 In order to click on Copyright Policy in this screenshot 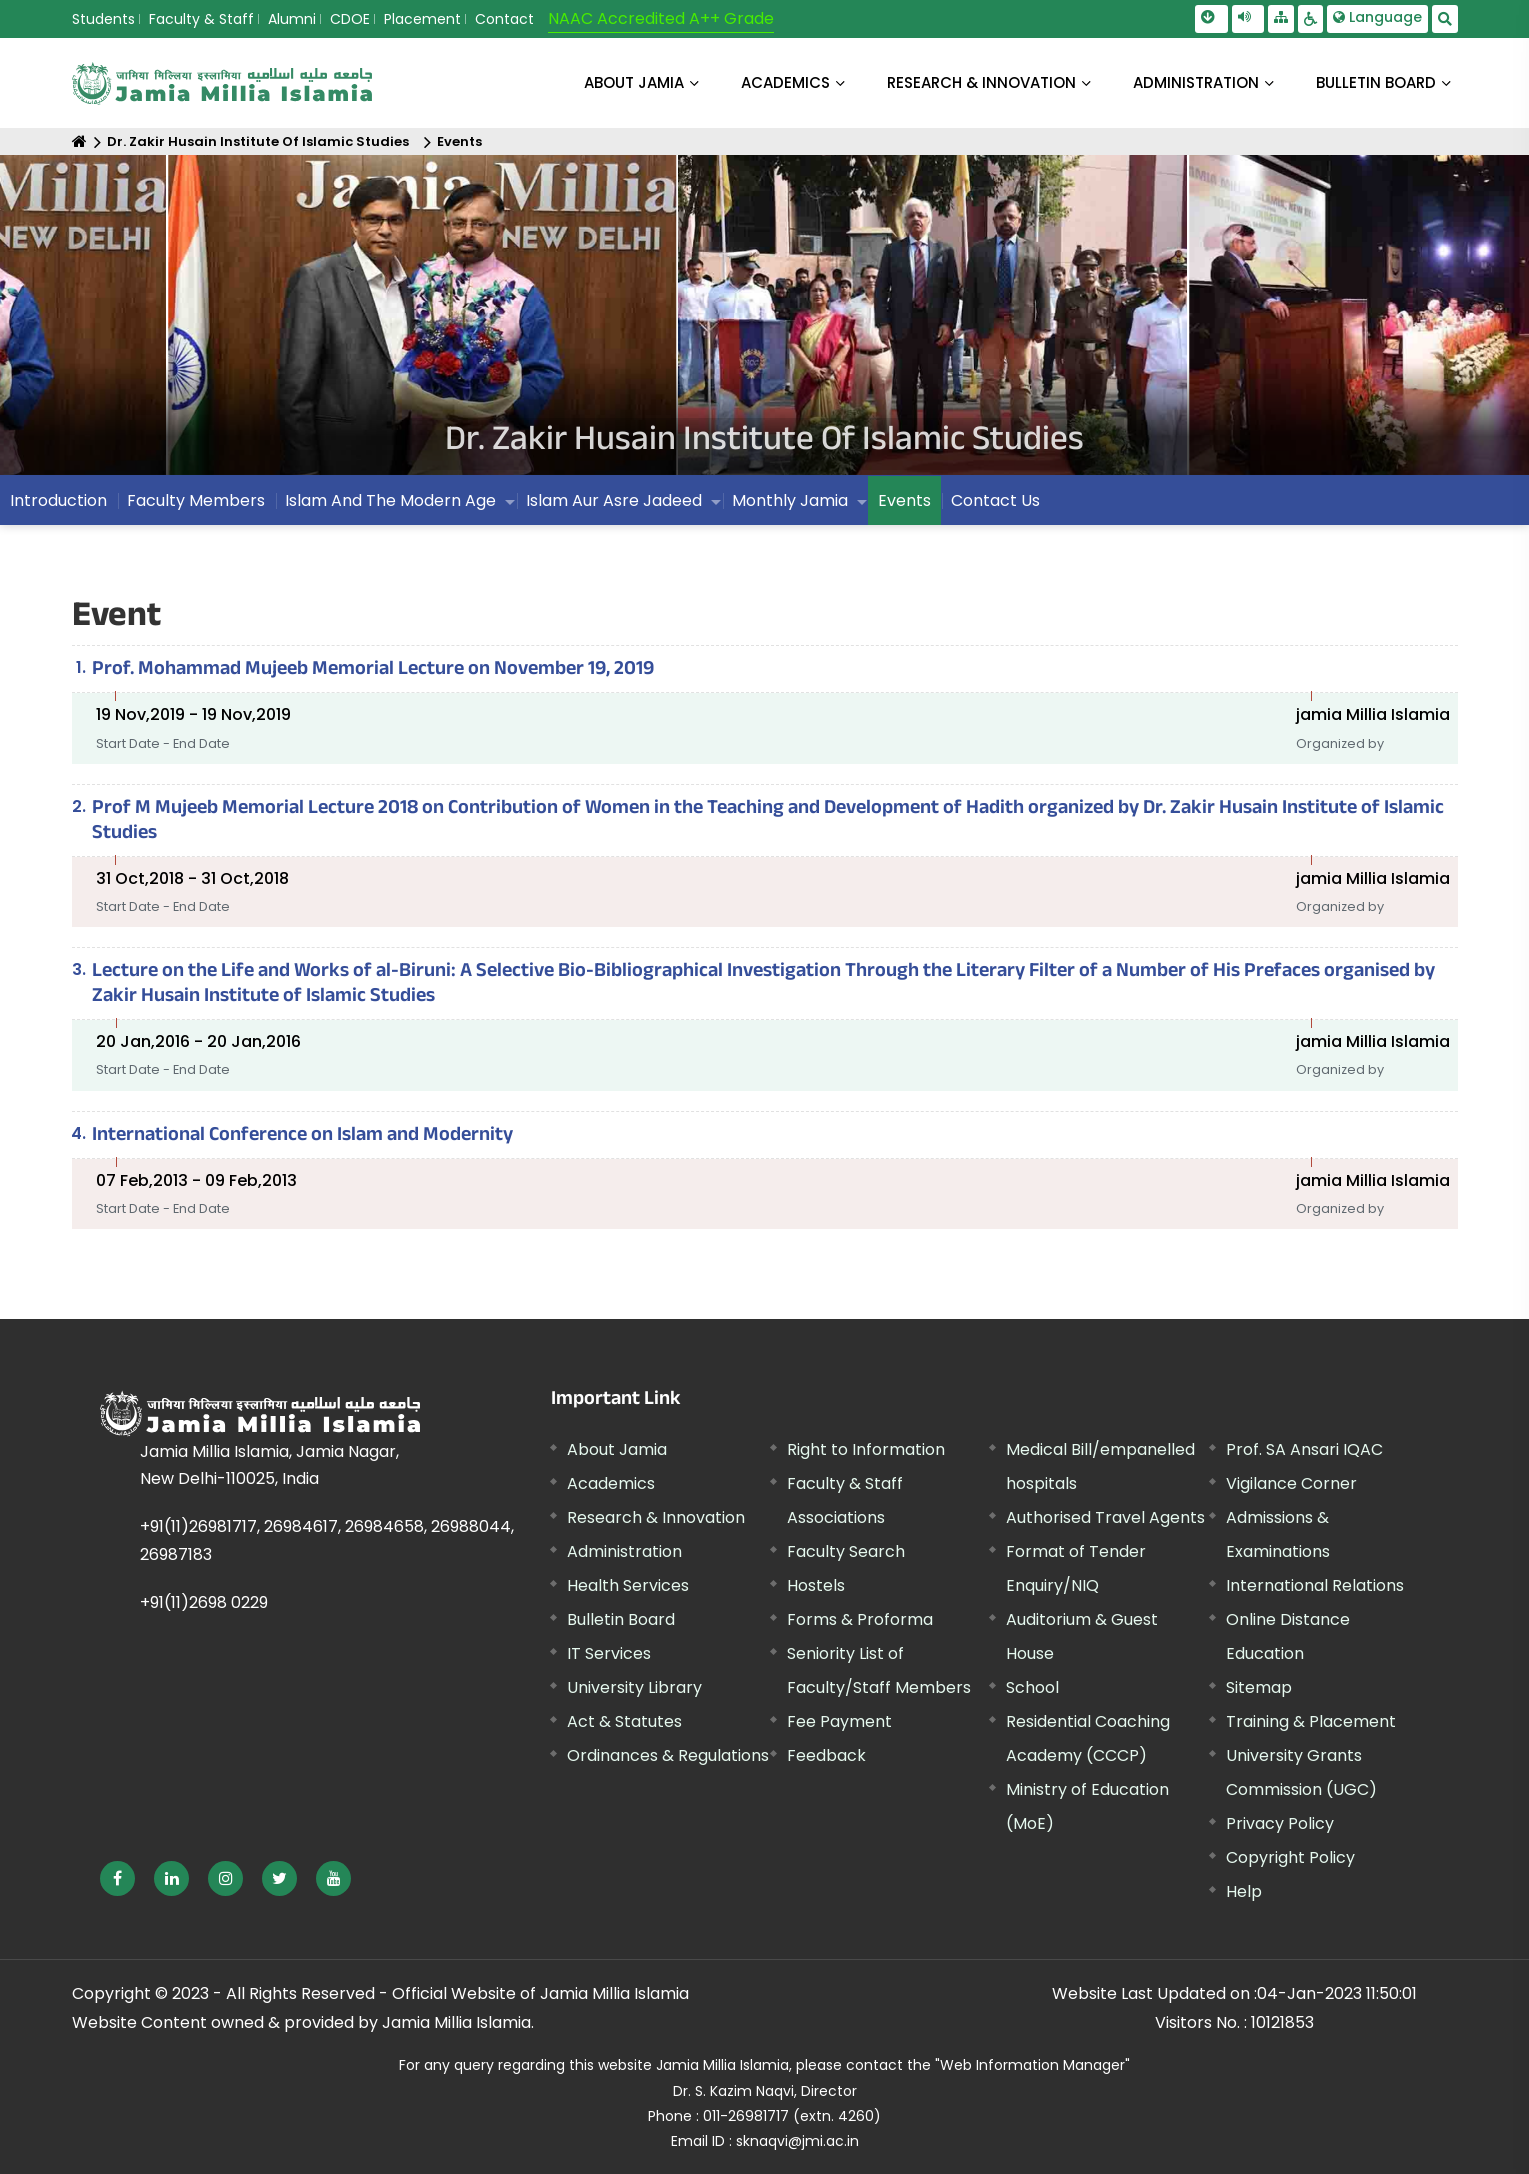, I will do `click(1290, 1857)`.